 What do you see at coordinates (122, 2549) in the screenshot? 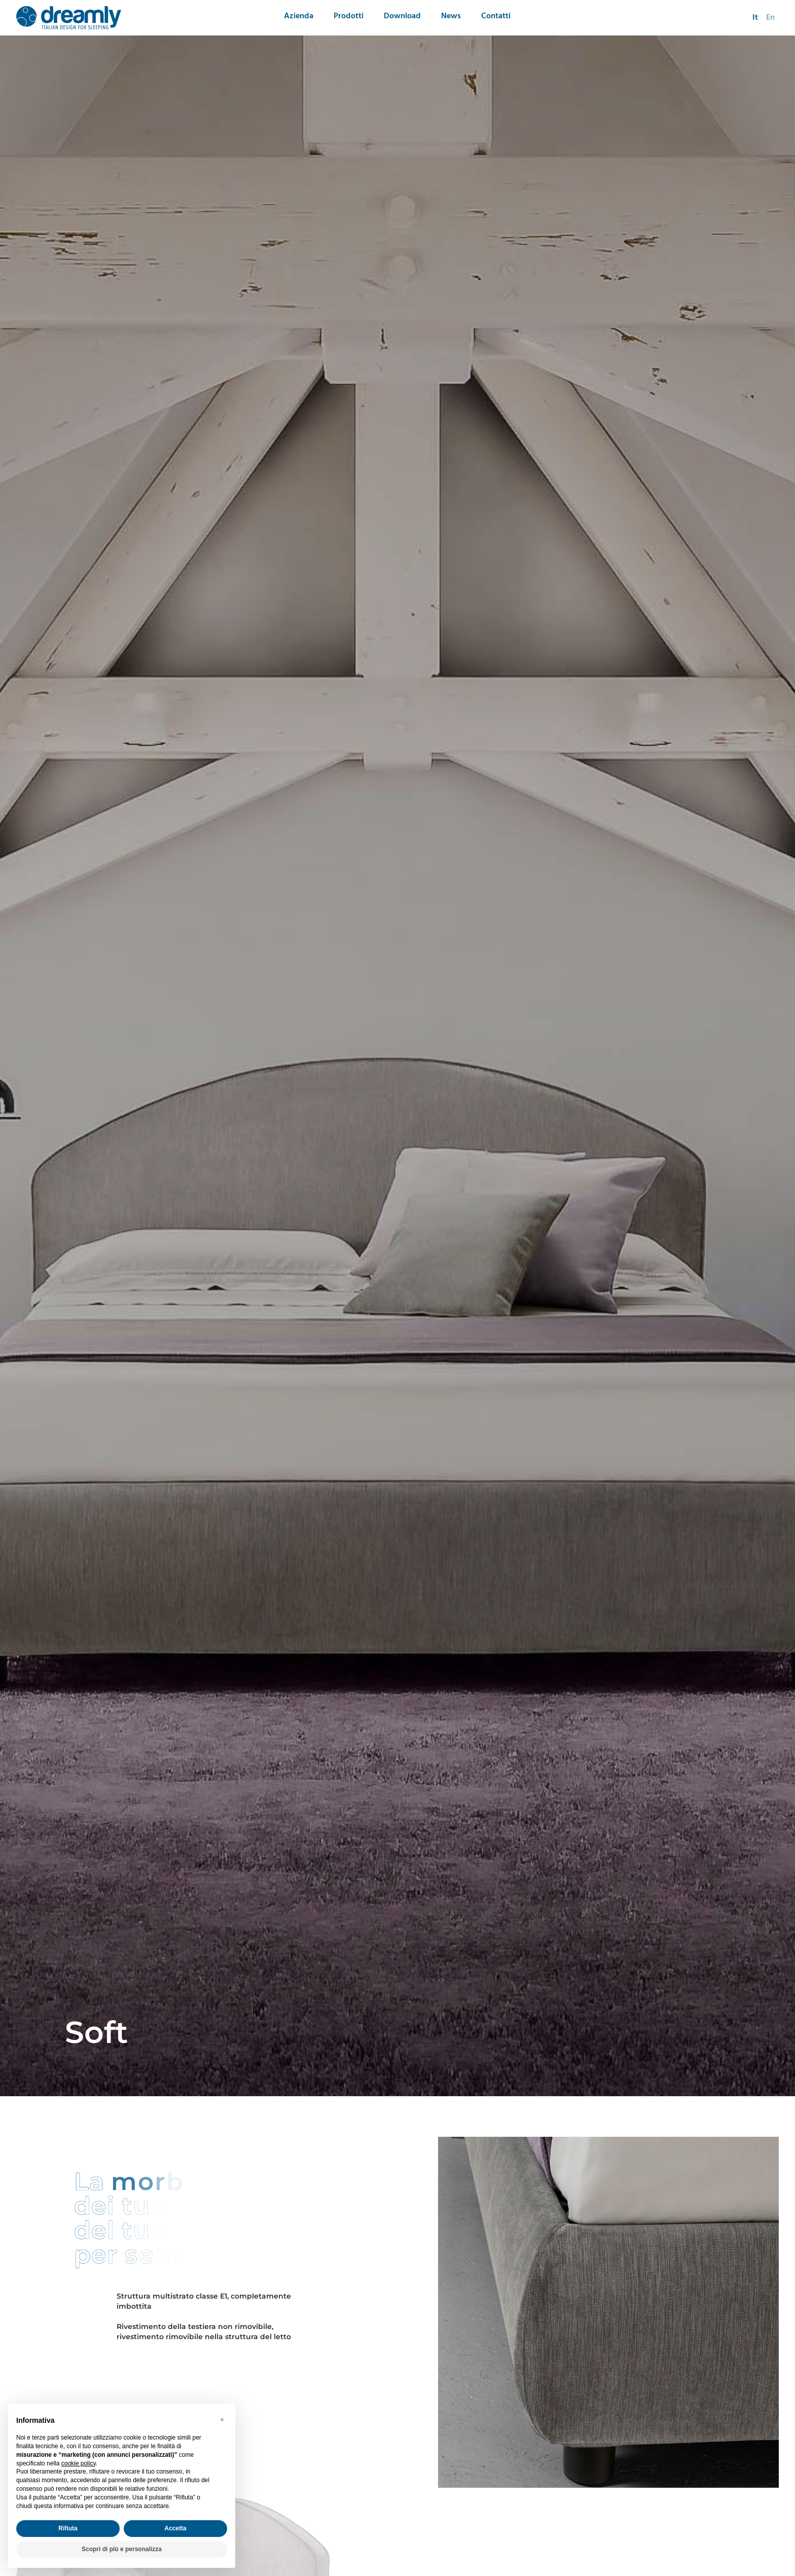
I see `Scopri di più e personalizza [button]` at bounding box center [122, 2549].